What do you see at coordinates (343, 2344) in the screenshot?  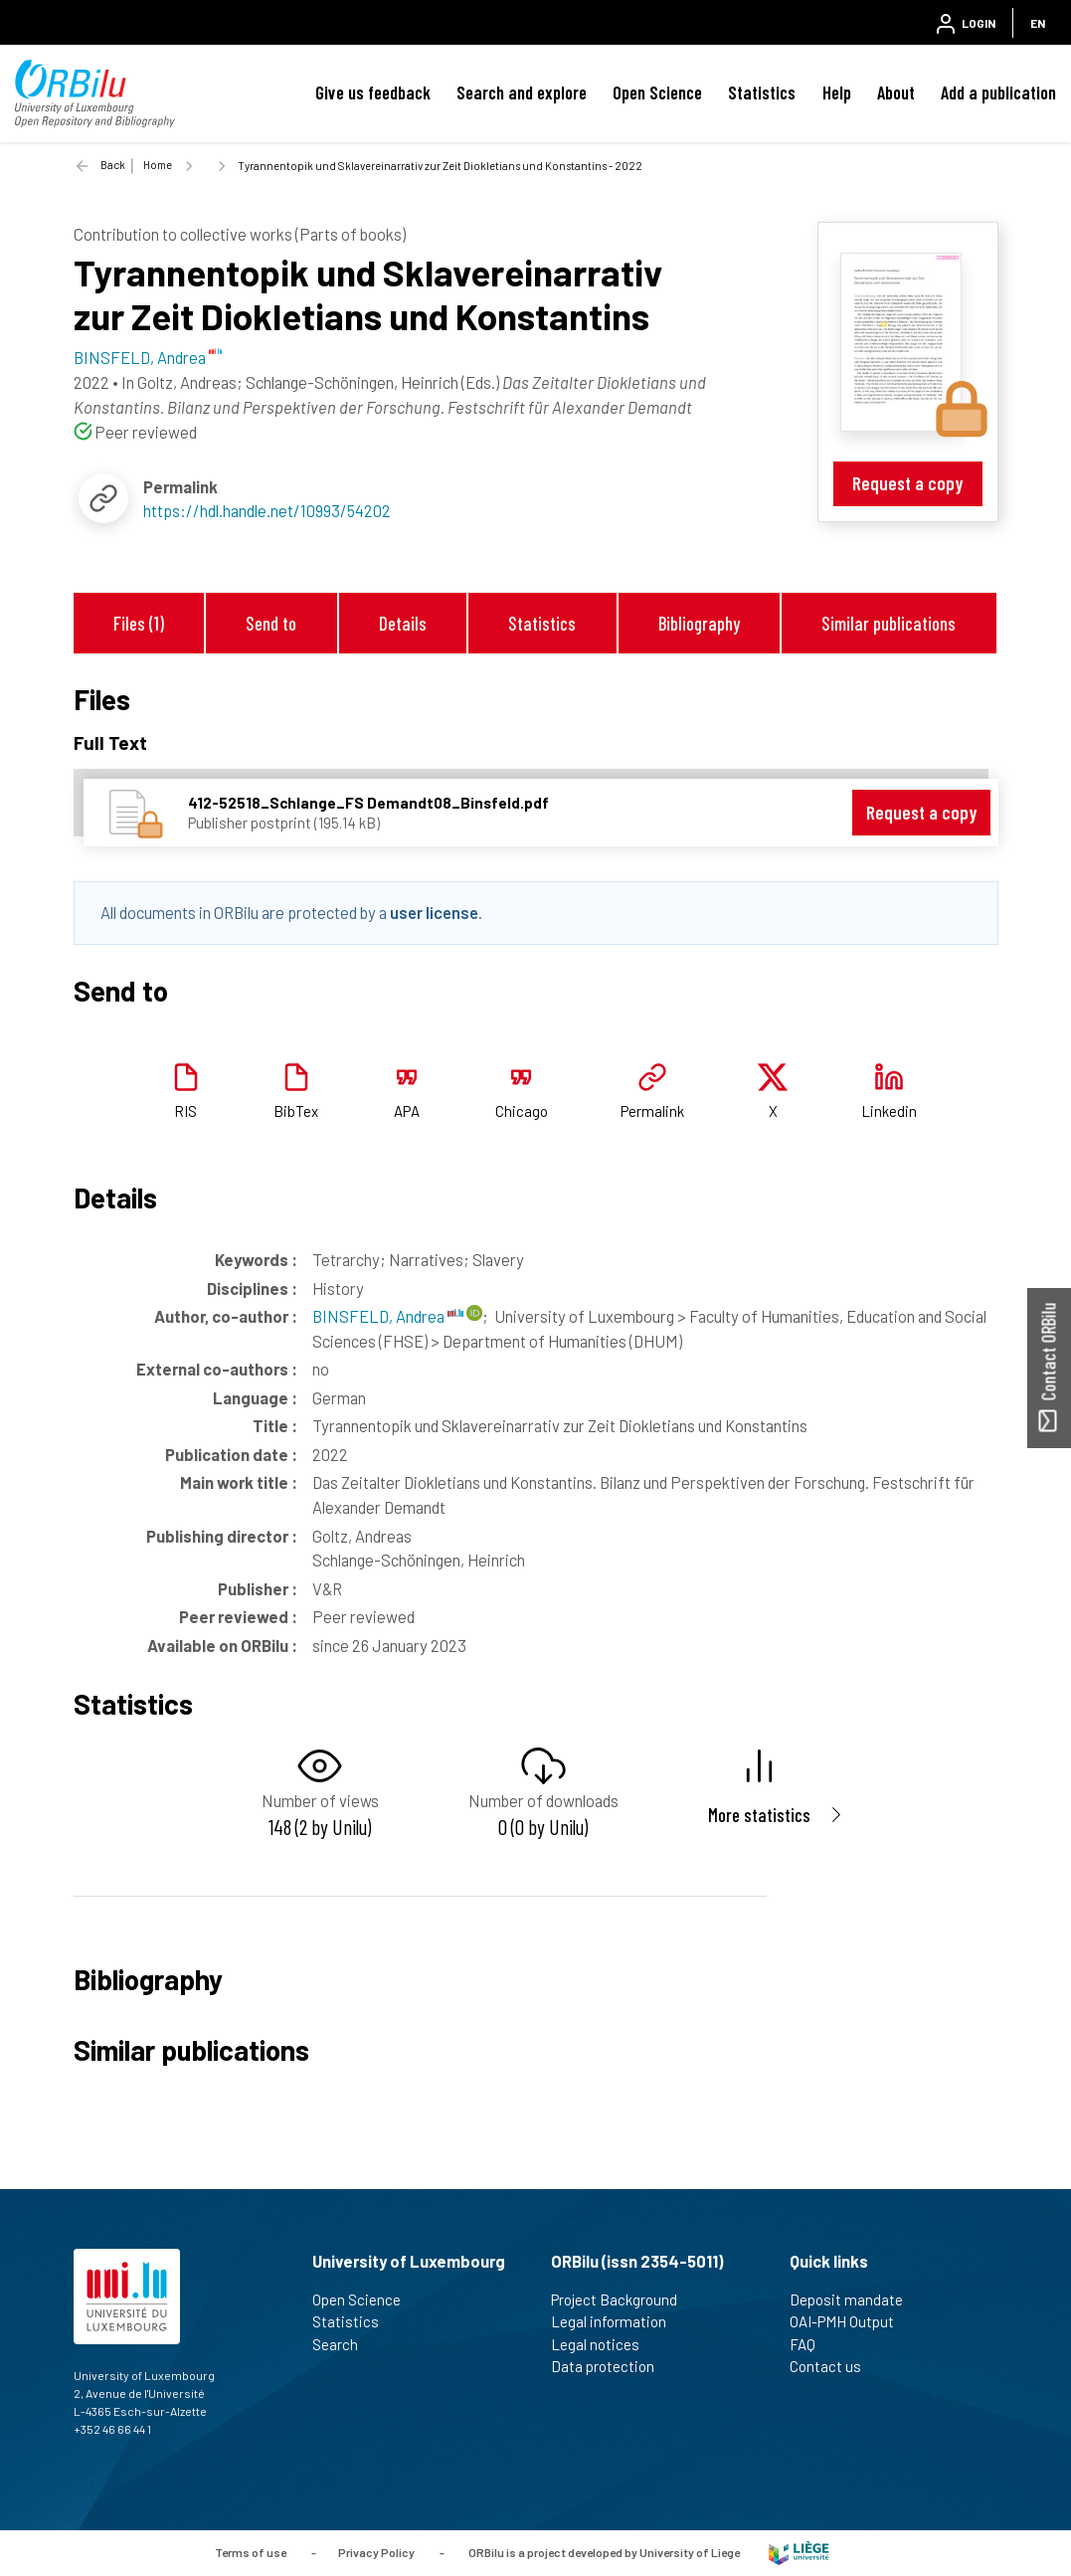 I see `Search` at bounding box center [343, 2344].